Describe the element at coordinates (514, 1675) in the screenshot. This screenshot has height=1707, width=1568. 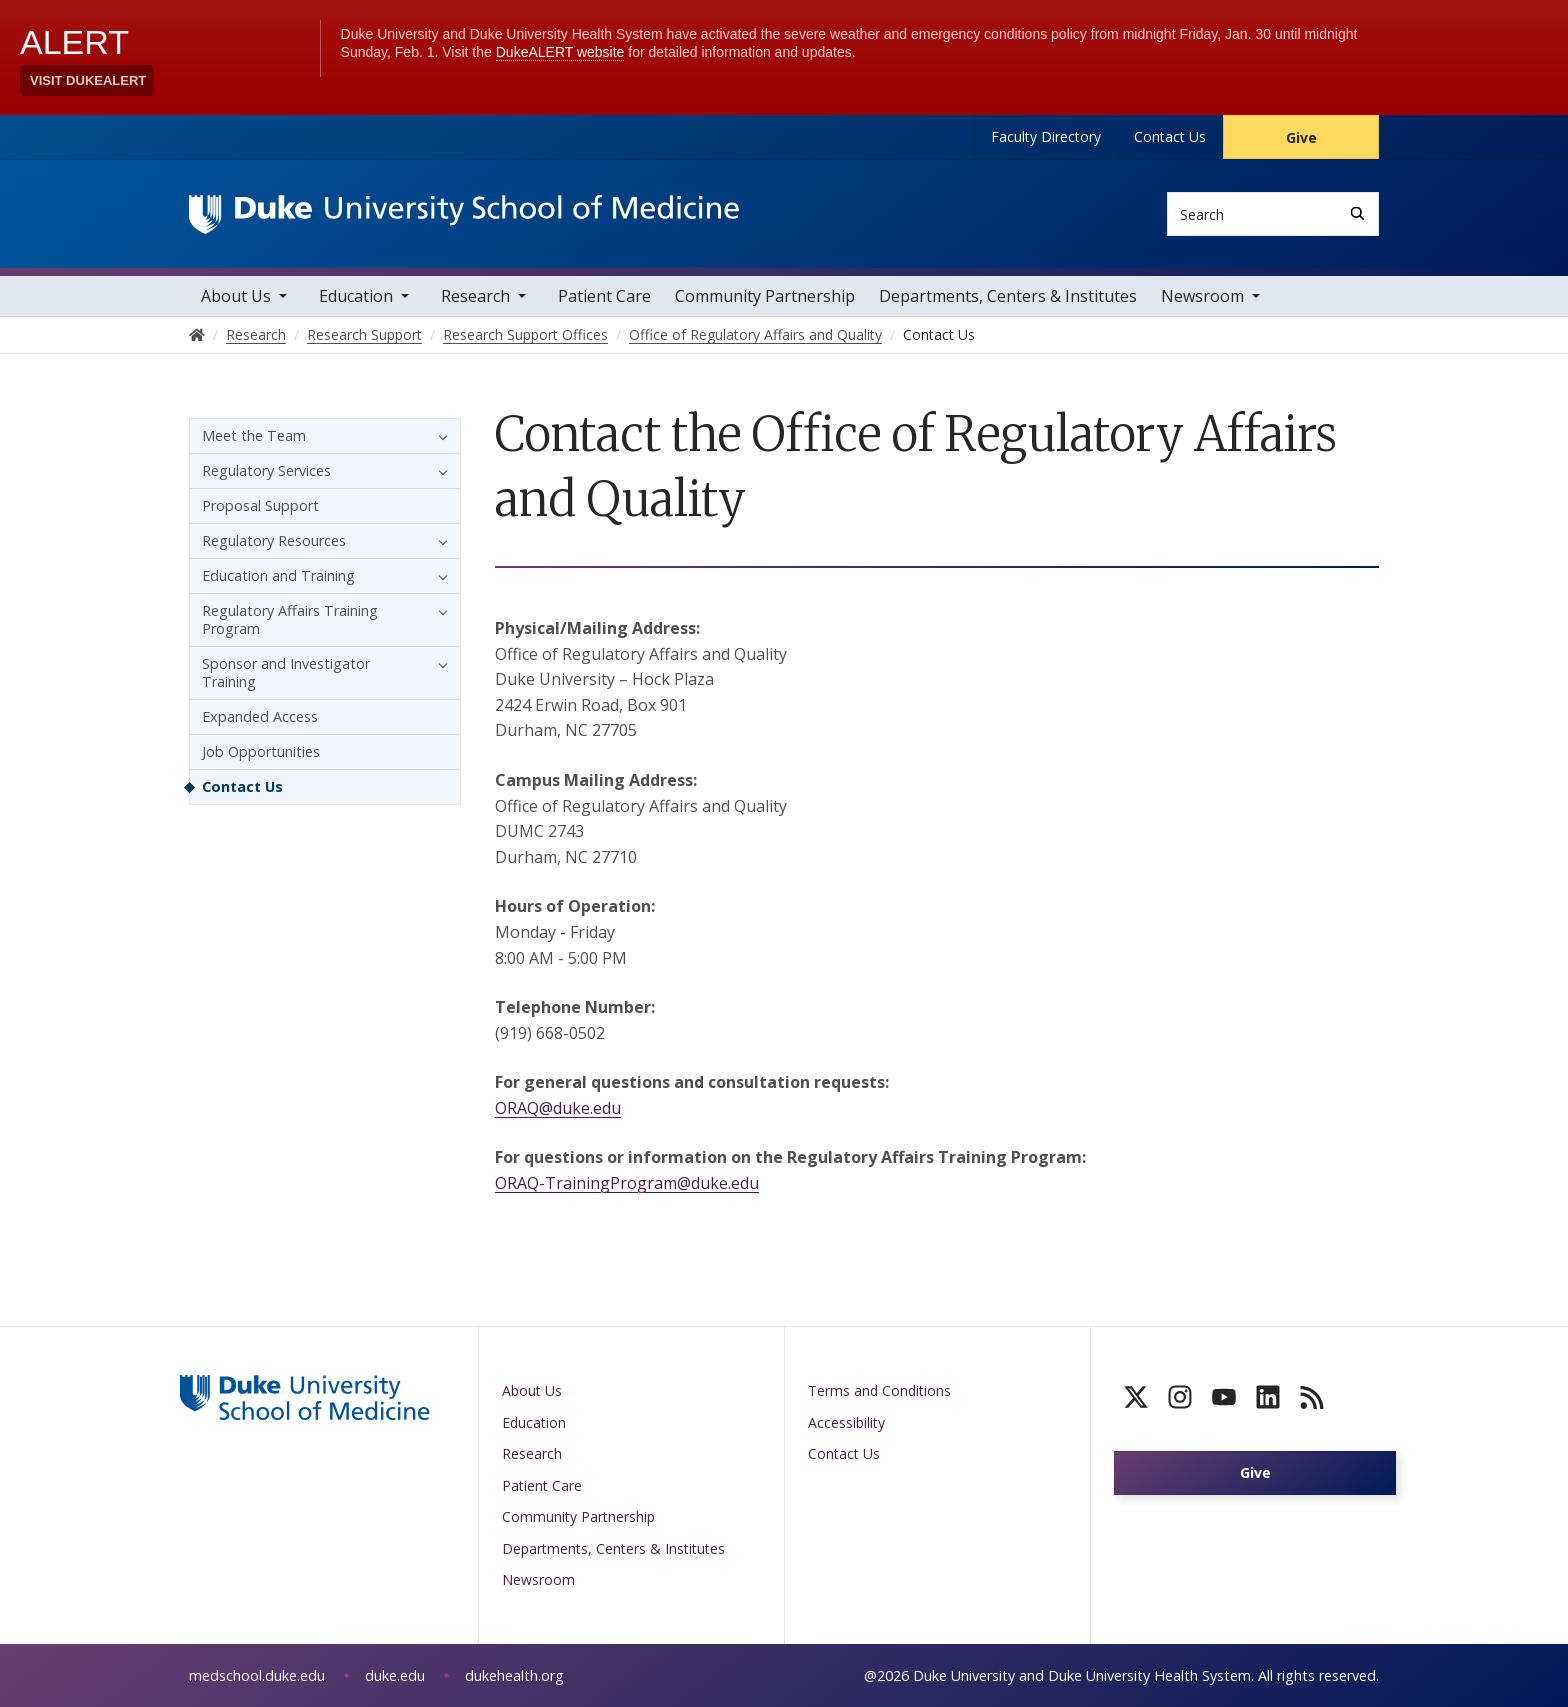
I see `dukehealth.org` at that location.